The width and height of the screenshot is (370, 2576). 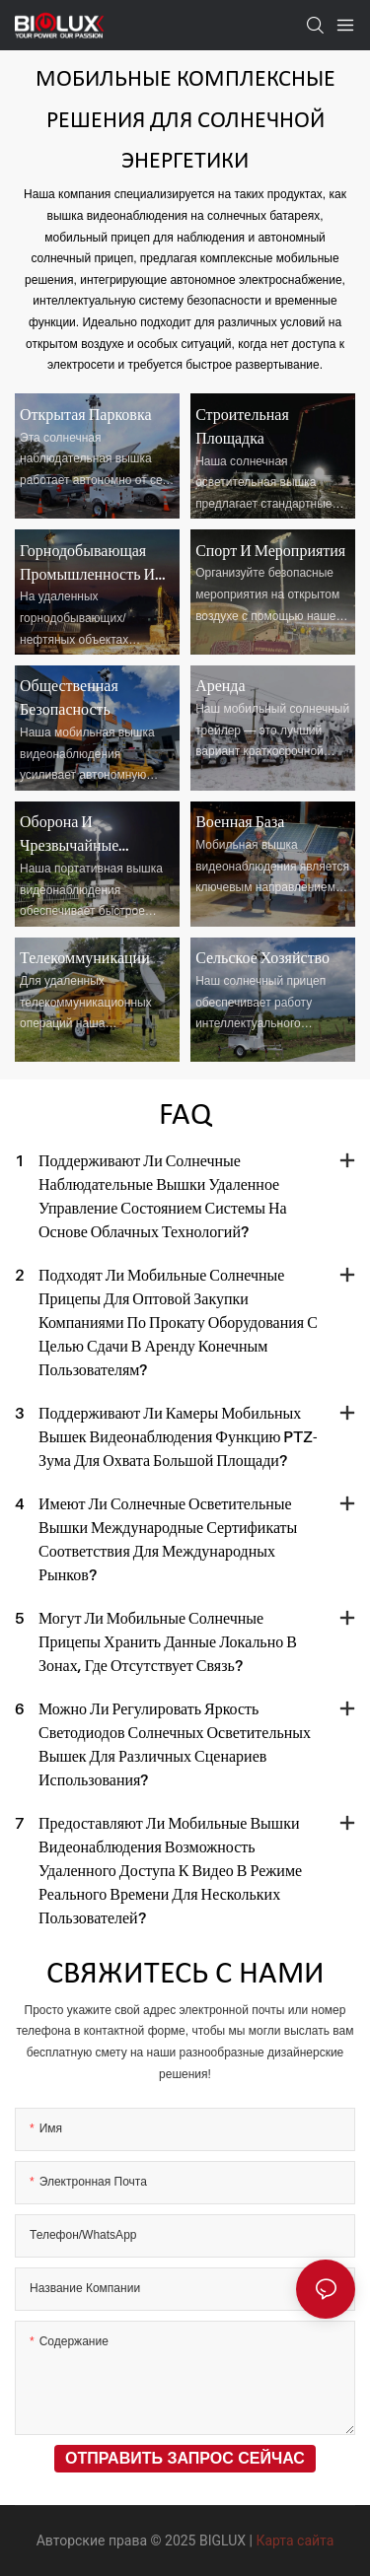 I want to click on Общественная безопасность, so click(x=69, y=697).